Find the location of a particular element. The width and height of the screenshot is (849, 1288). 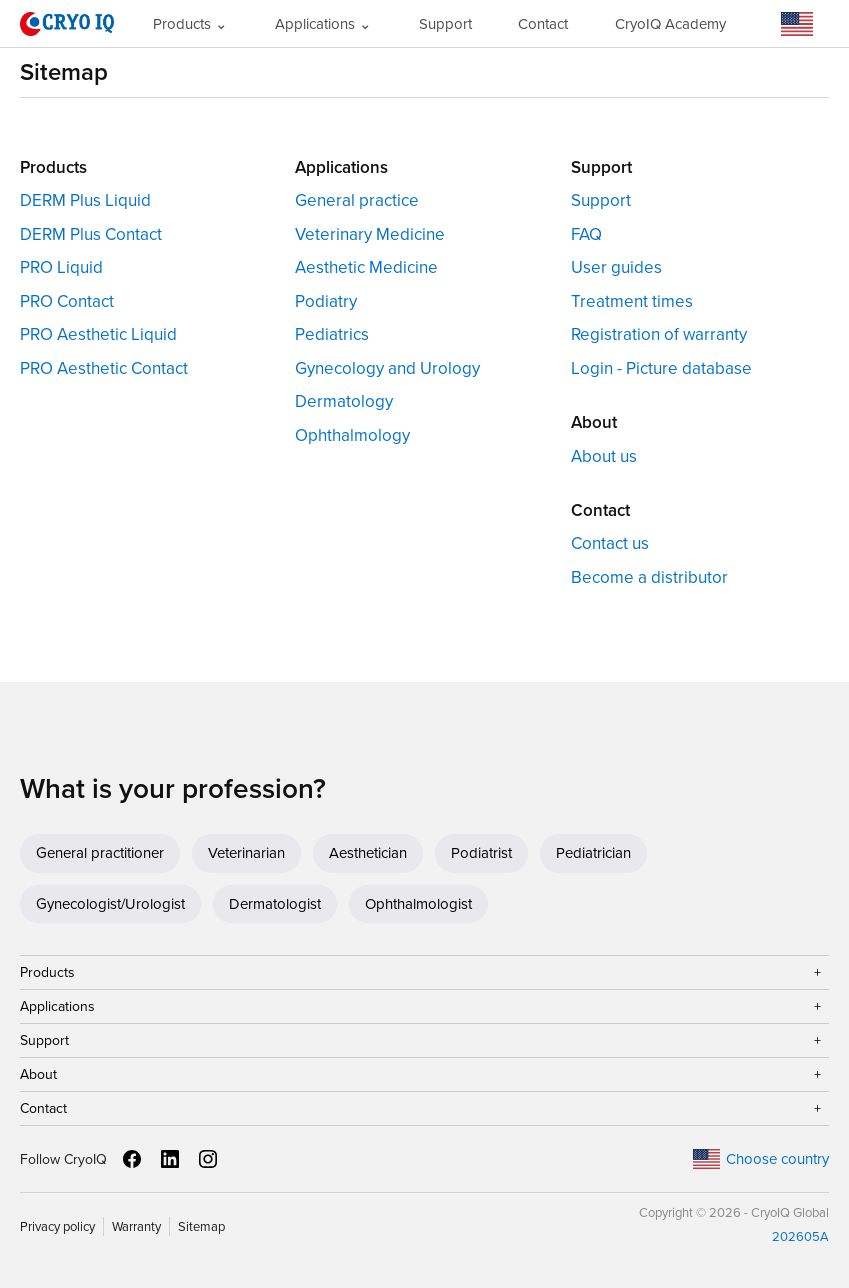

Ophthalmology is located at coordinates (352, 435).